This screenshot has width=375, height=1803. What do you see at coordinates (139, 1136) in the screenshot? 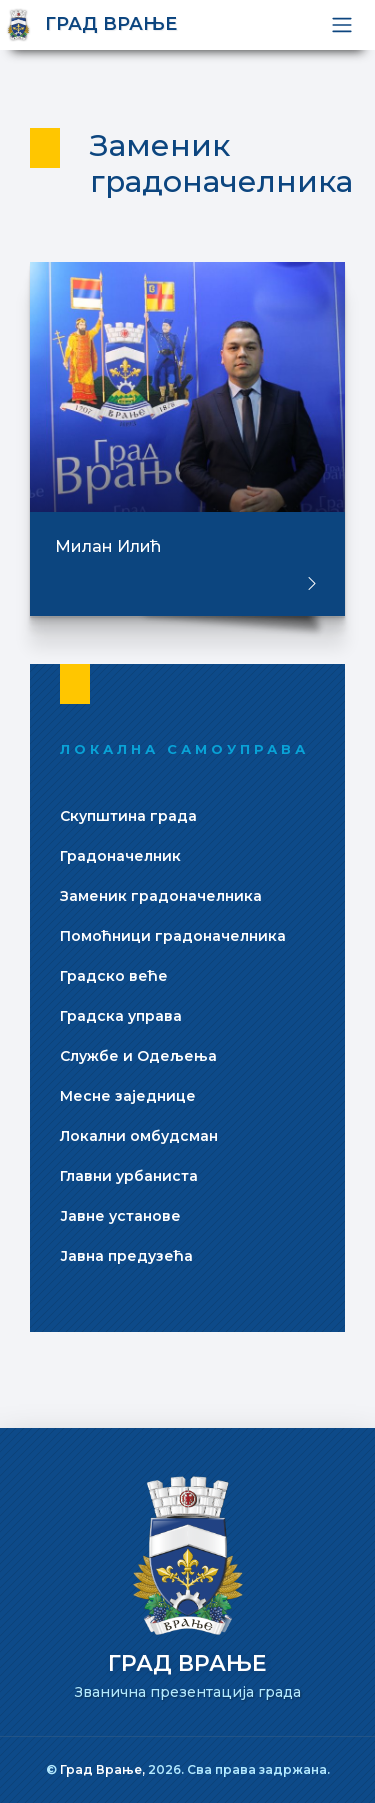
I see `Локални омбудсман` at bounding box center [139, 1136].